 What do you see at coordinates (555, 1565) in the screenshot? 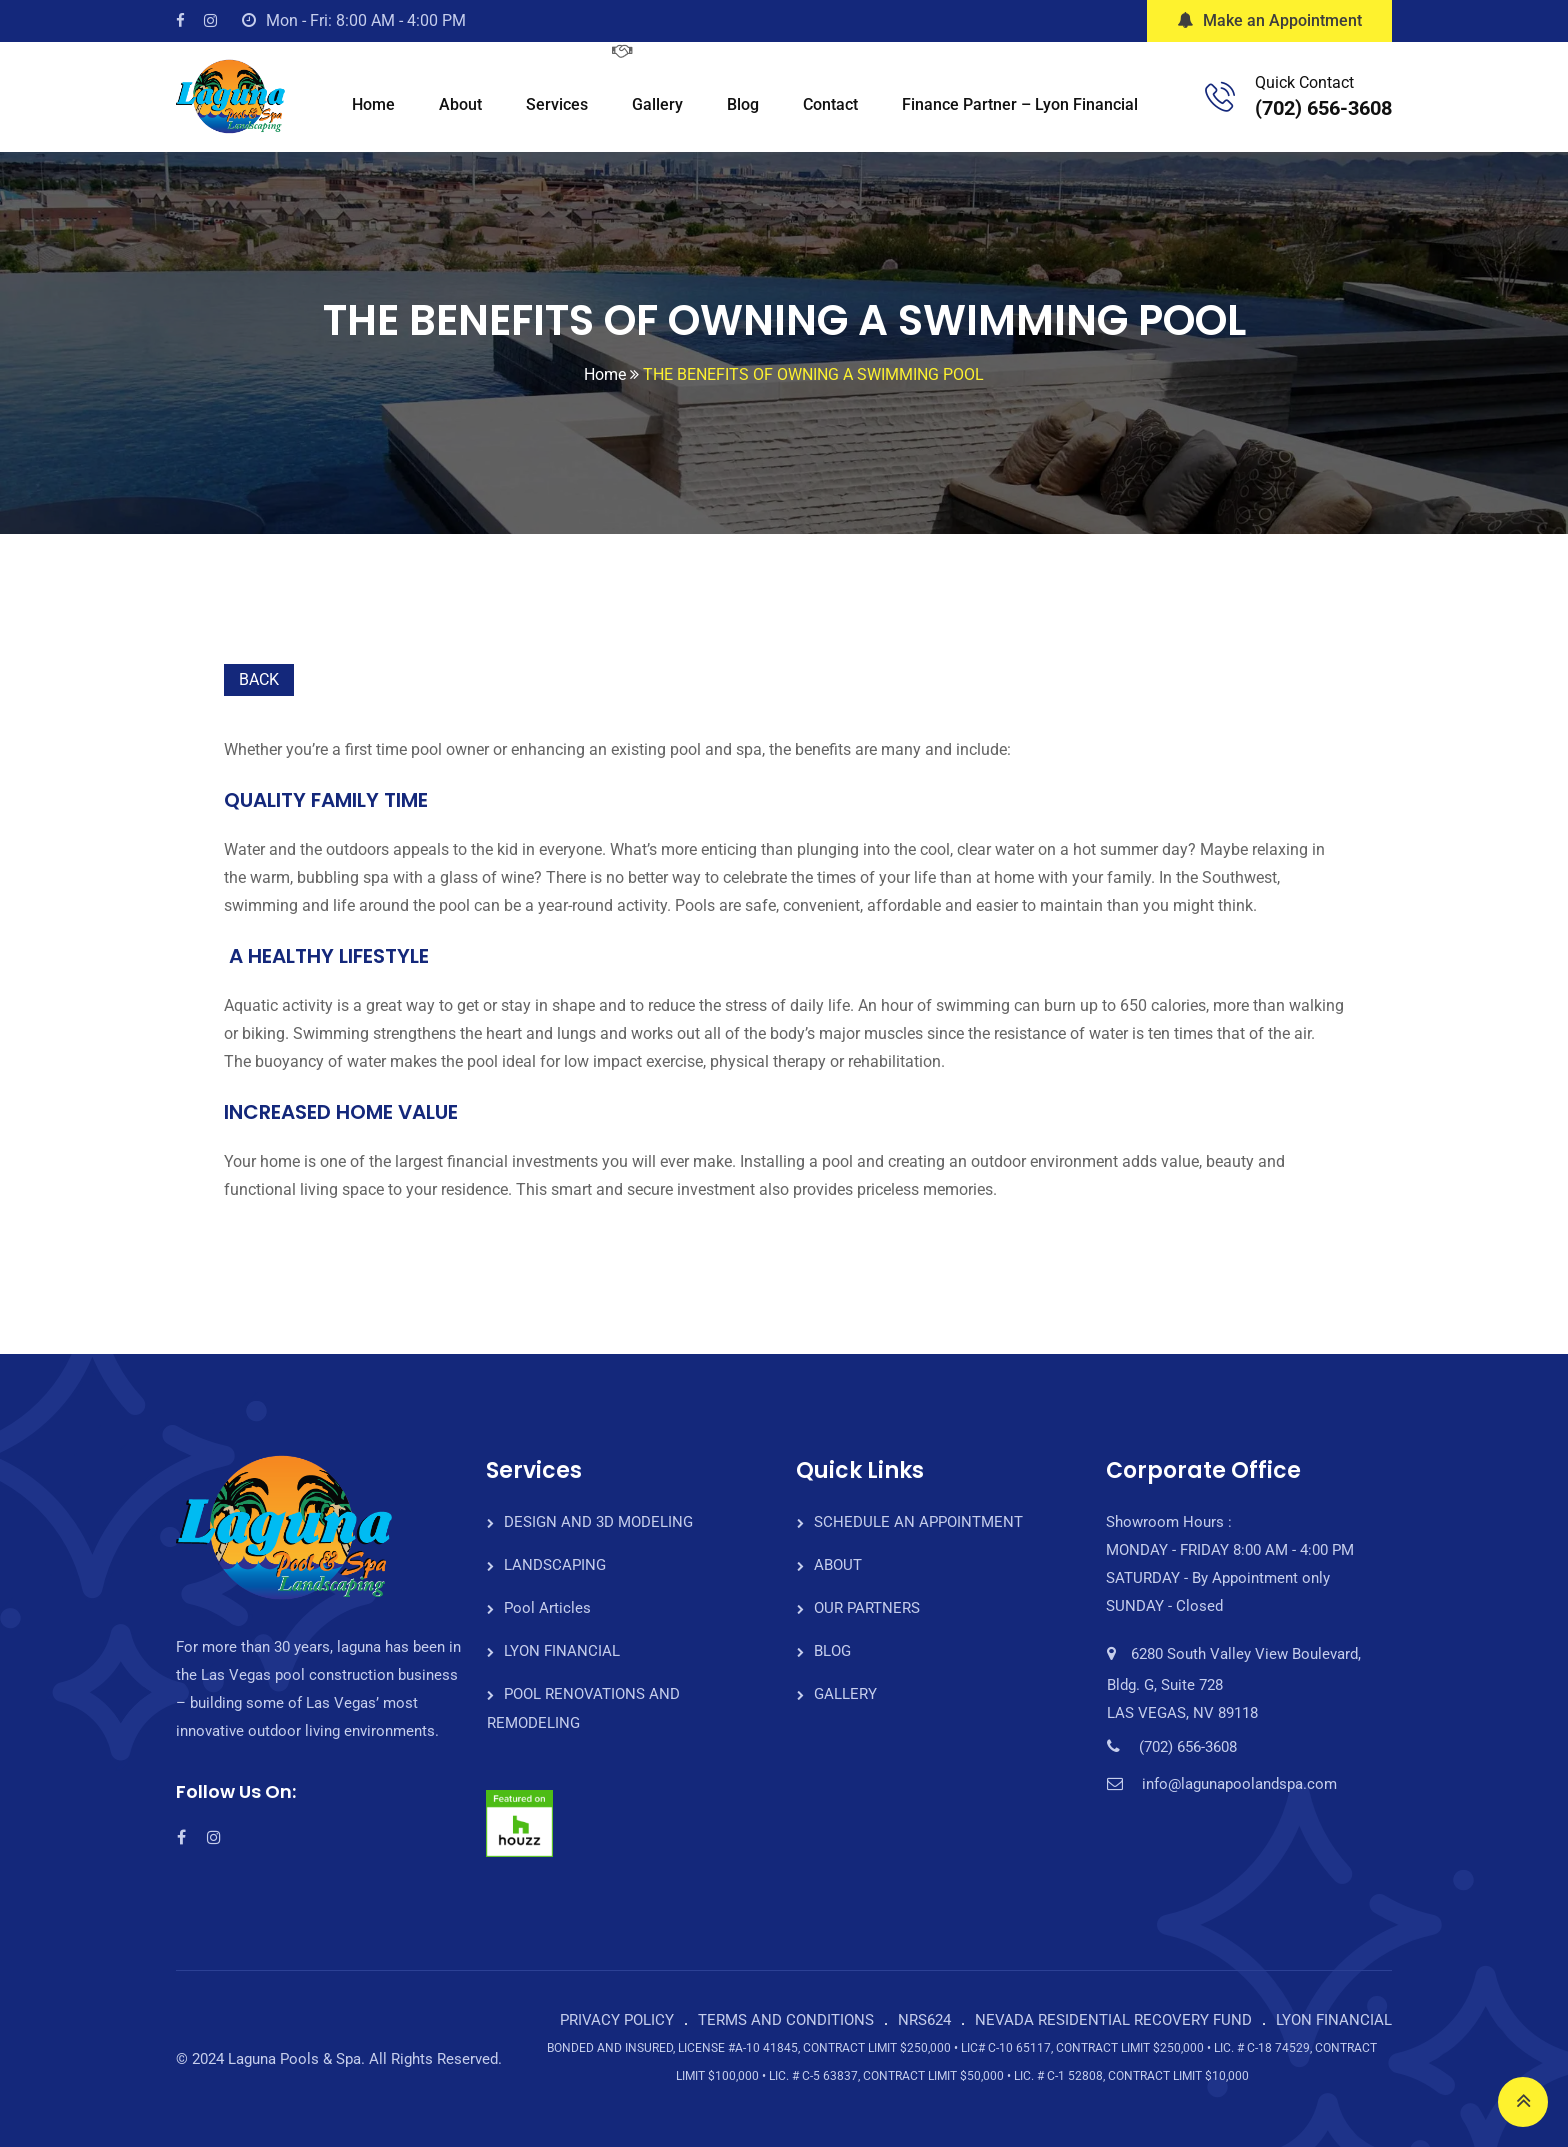
I see `LANDSCAPING` at bounding box center [555, 1565].